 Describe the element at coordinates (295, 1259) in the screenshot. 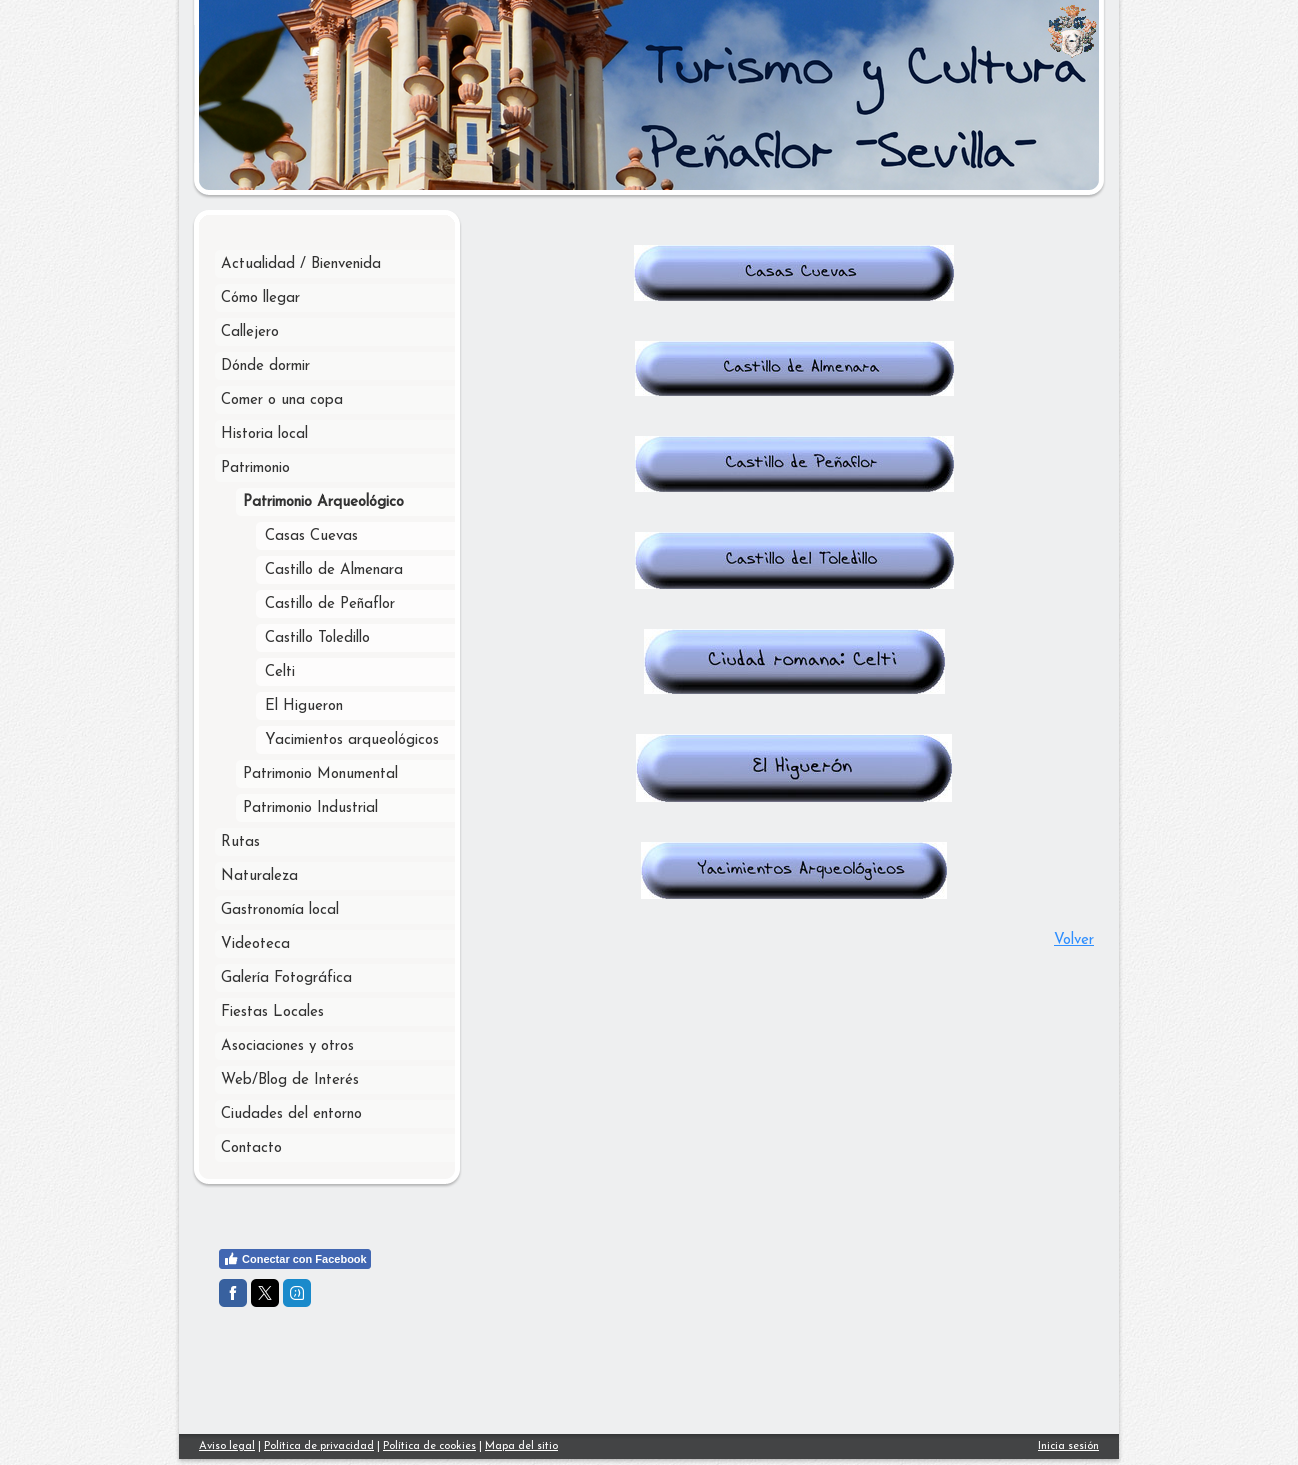

I see `Conectar con Facebook` at that location.